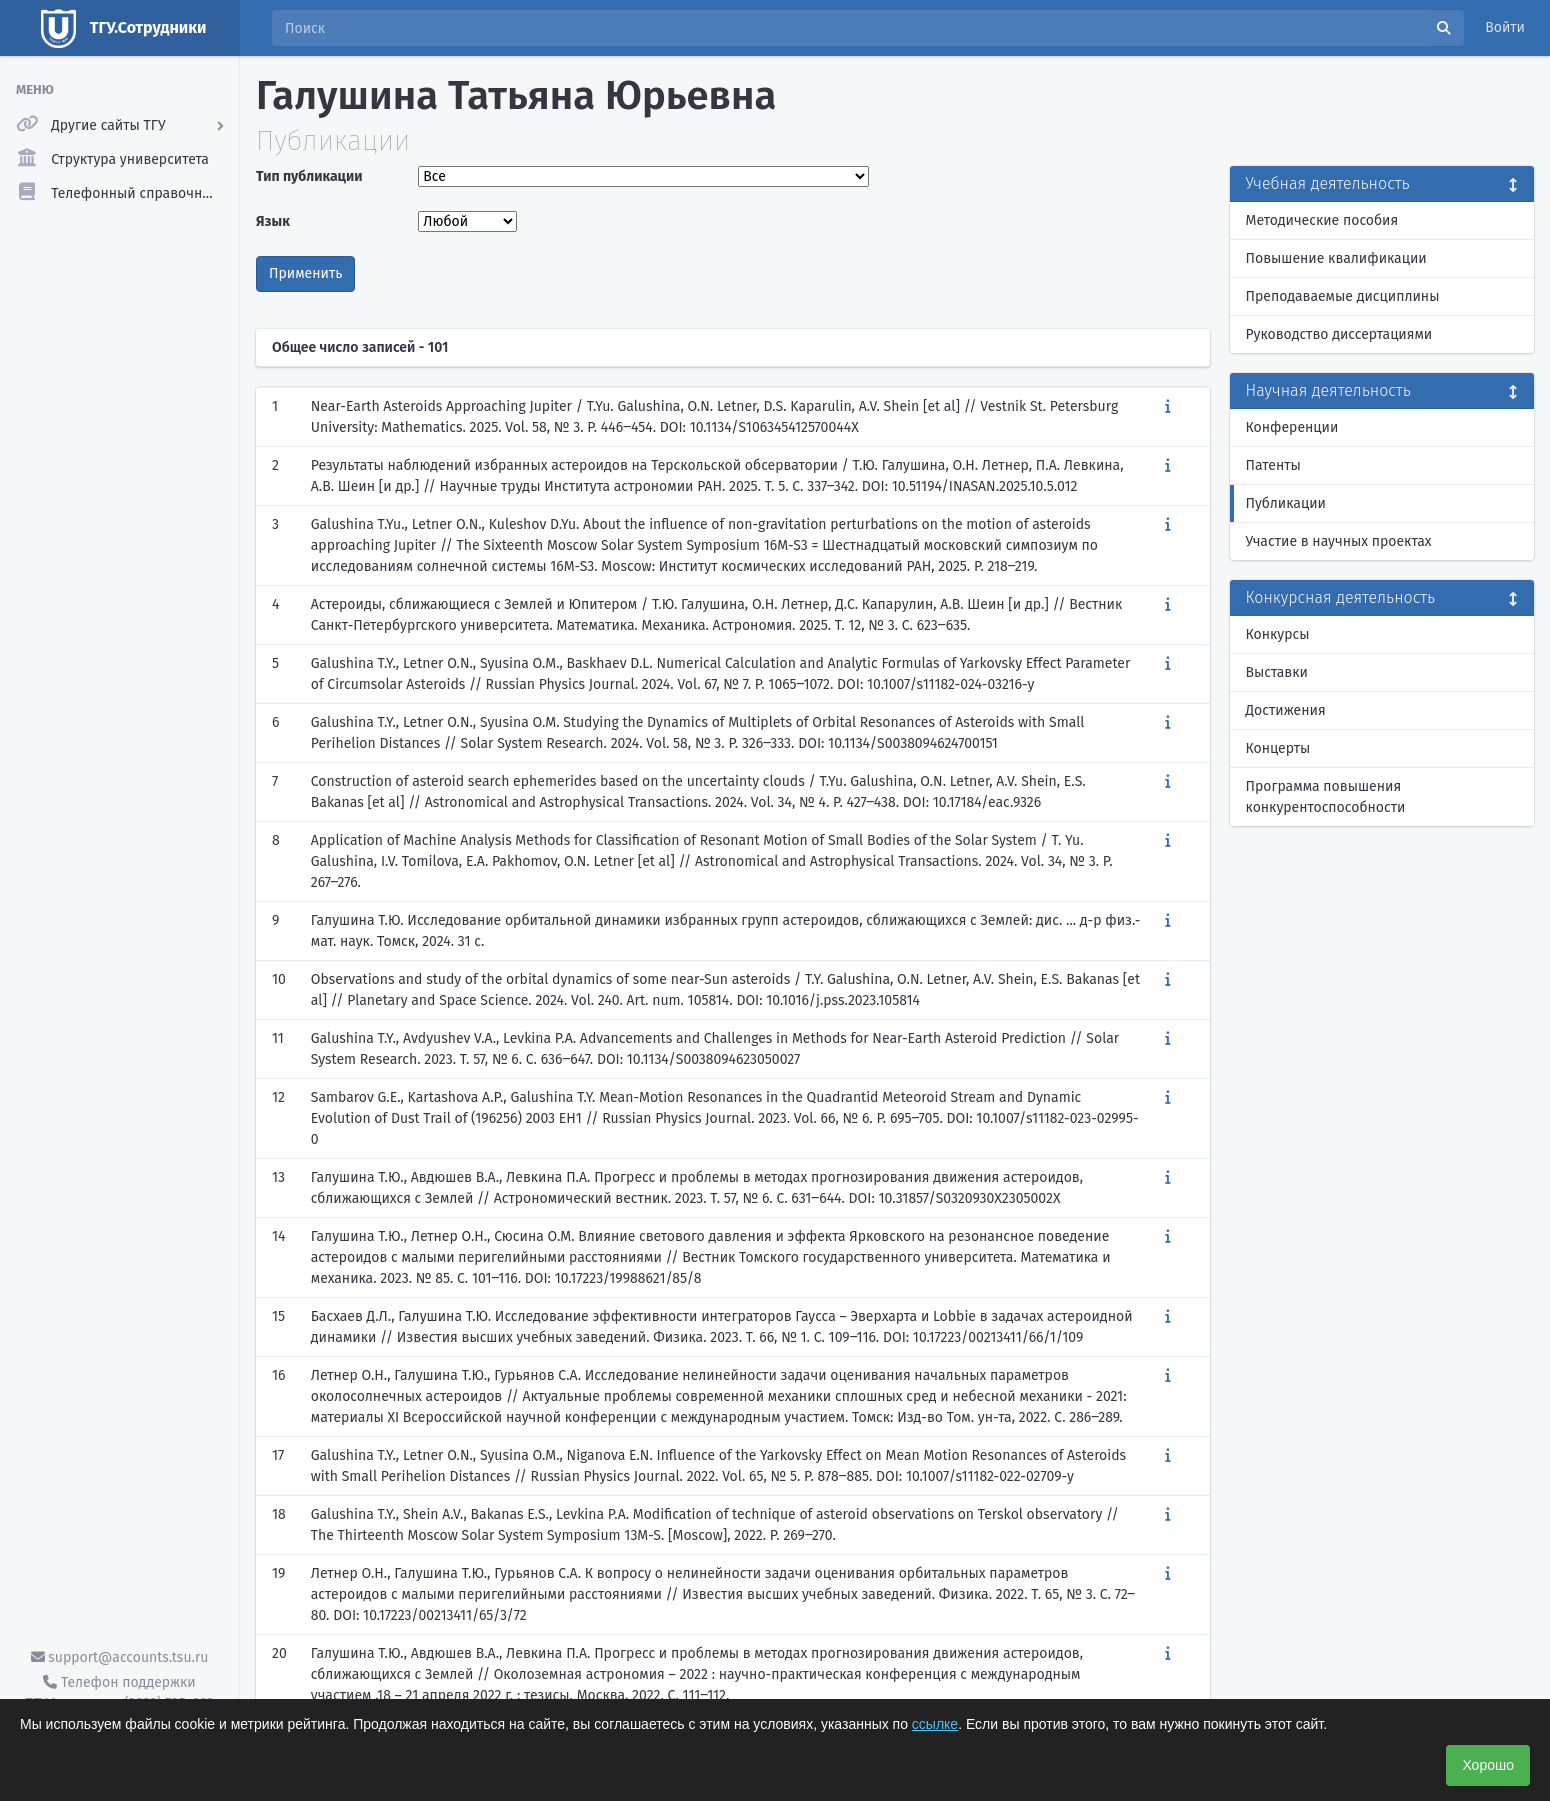 Image resolution: width=1550 pixels, height=1801 pixels. Describe the element at coordinates (305, 273) in the screenshot. I see `Применить` at that location.